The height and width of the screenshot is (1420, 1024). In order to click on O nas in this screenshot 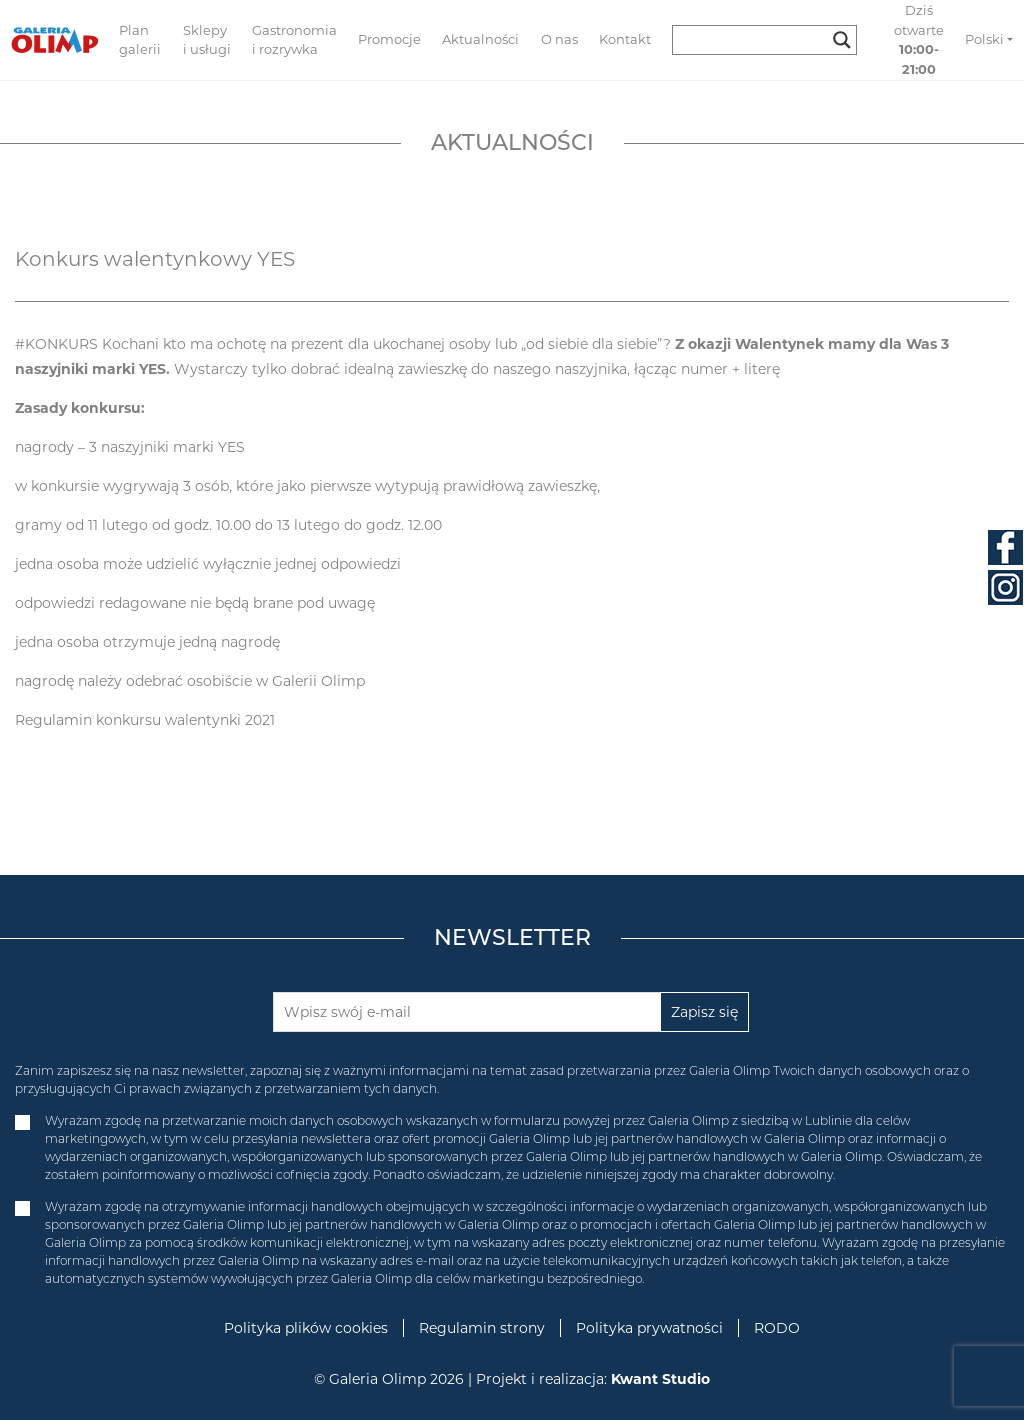, I will do `click(559, 39)`.